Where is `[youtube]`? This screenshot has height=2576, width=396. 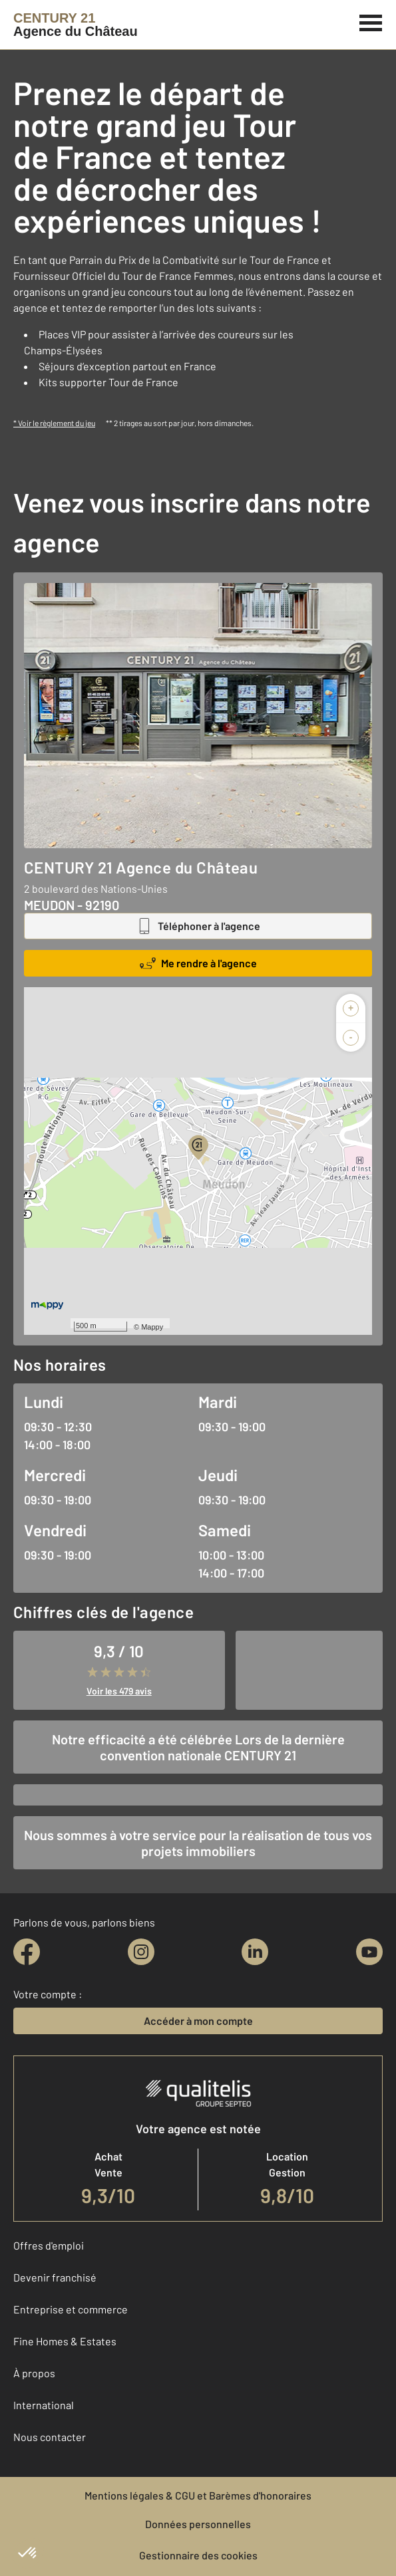 [youtube] is located at coordinates (369, 1951).